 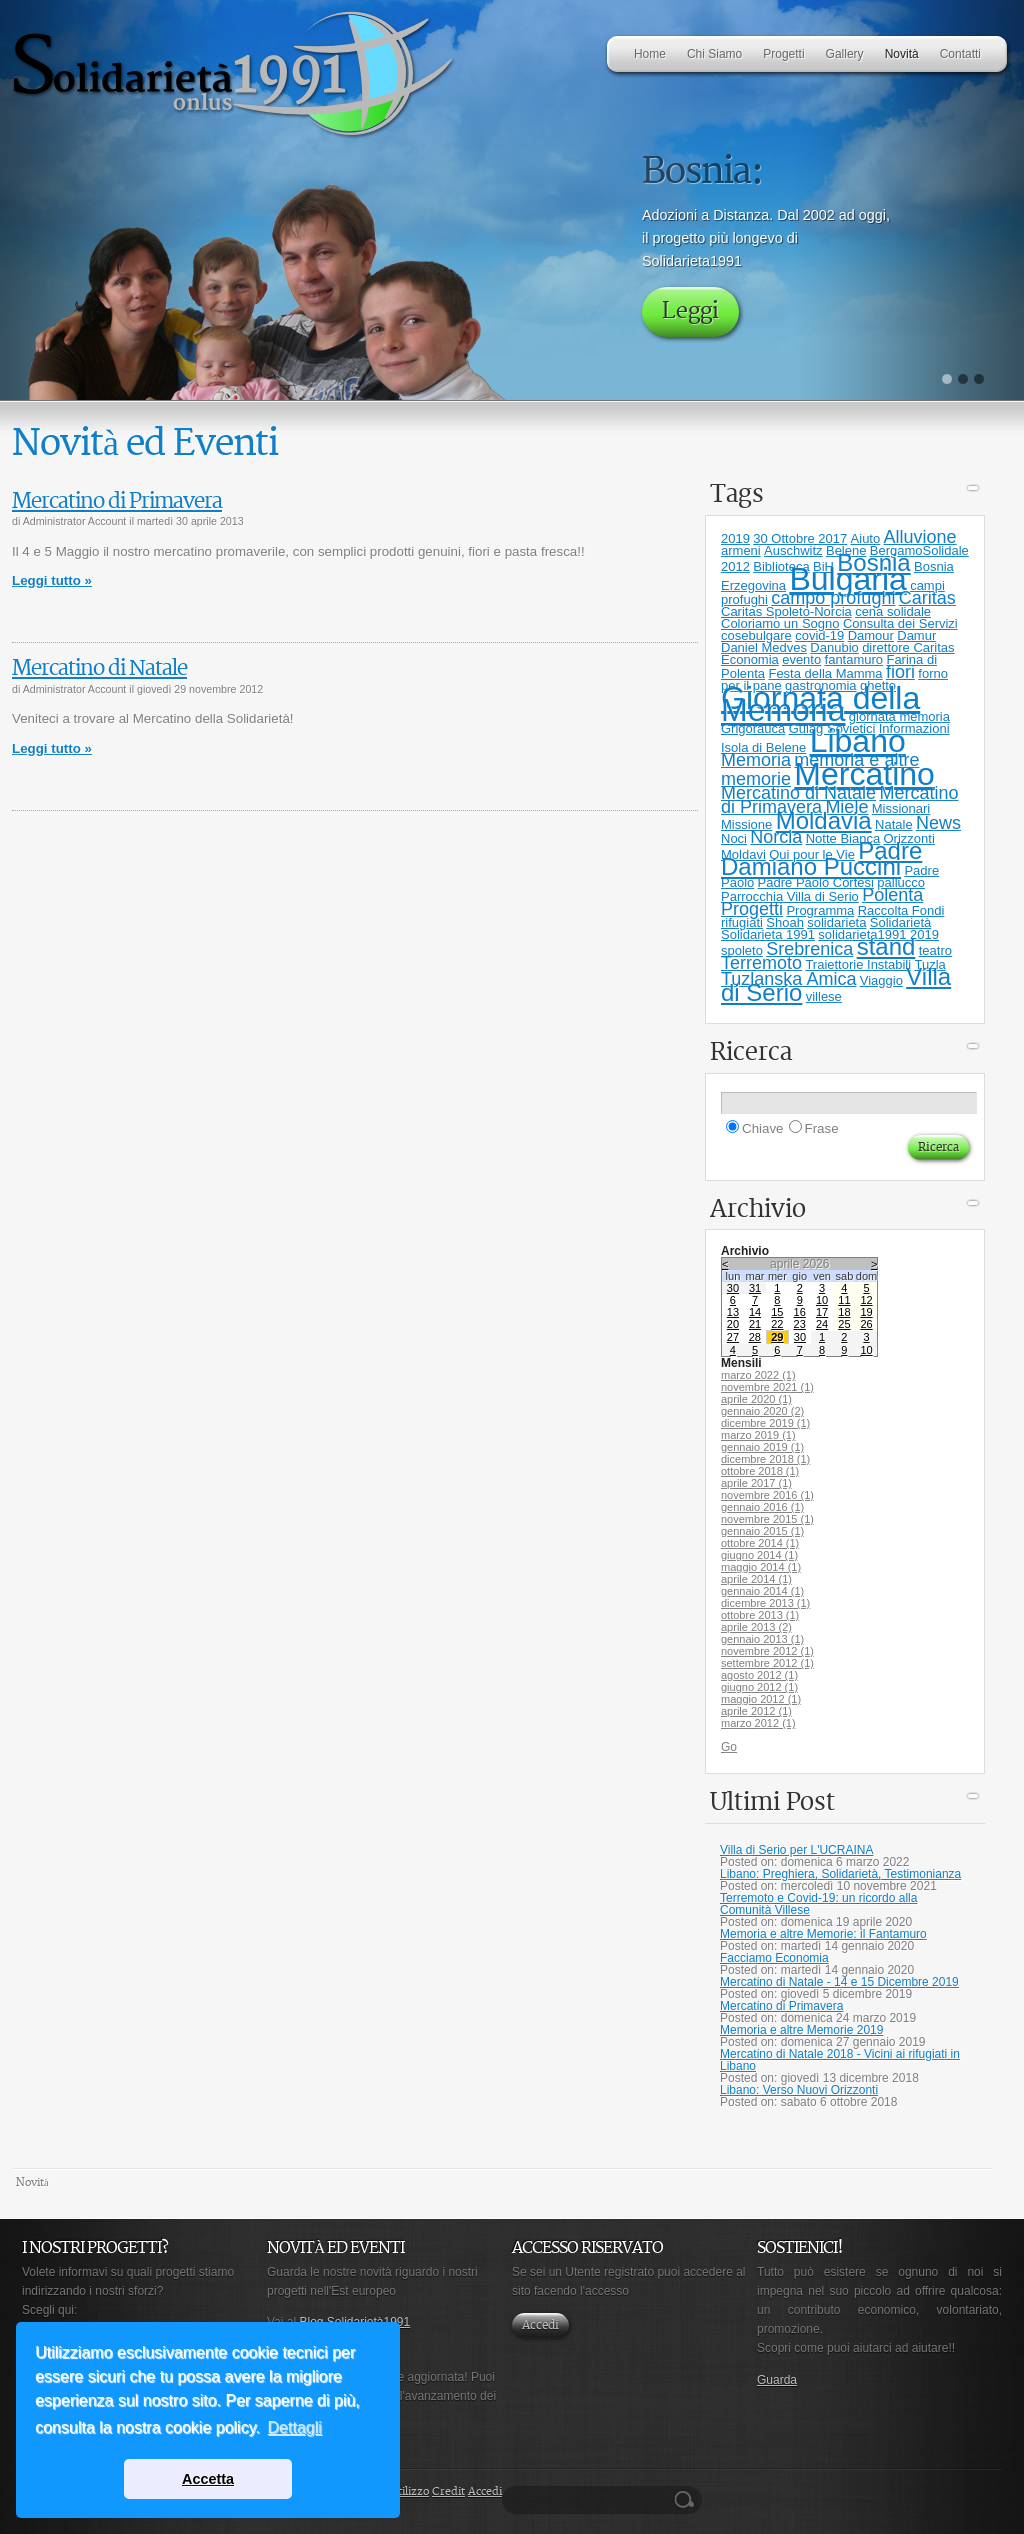 I want to click on 31, so click(x=755, y=1288).